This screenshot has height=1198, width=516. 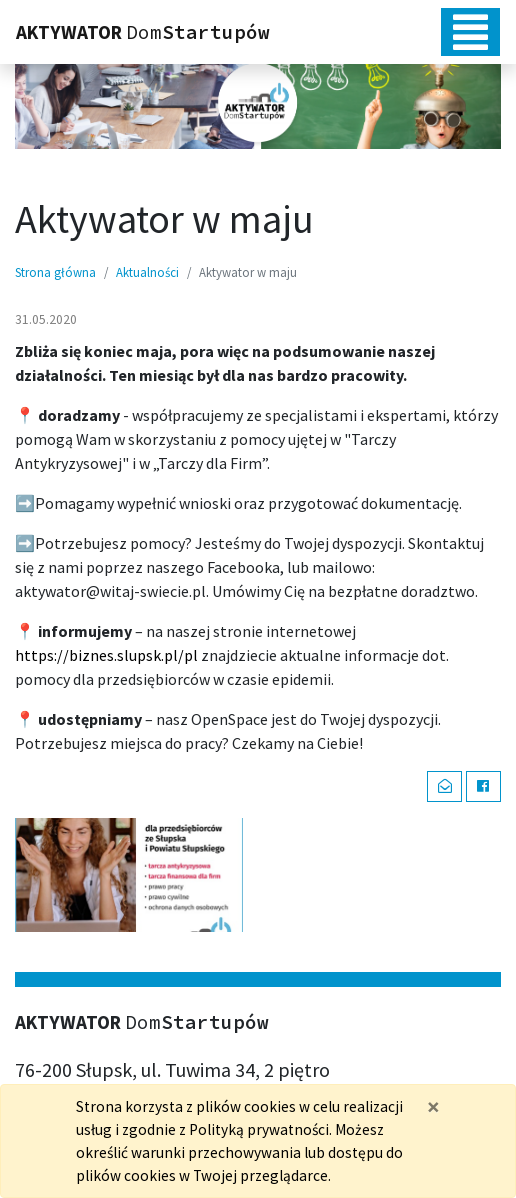 I want to click on [Zamknij], so click(x=433, y=1107).